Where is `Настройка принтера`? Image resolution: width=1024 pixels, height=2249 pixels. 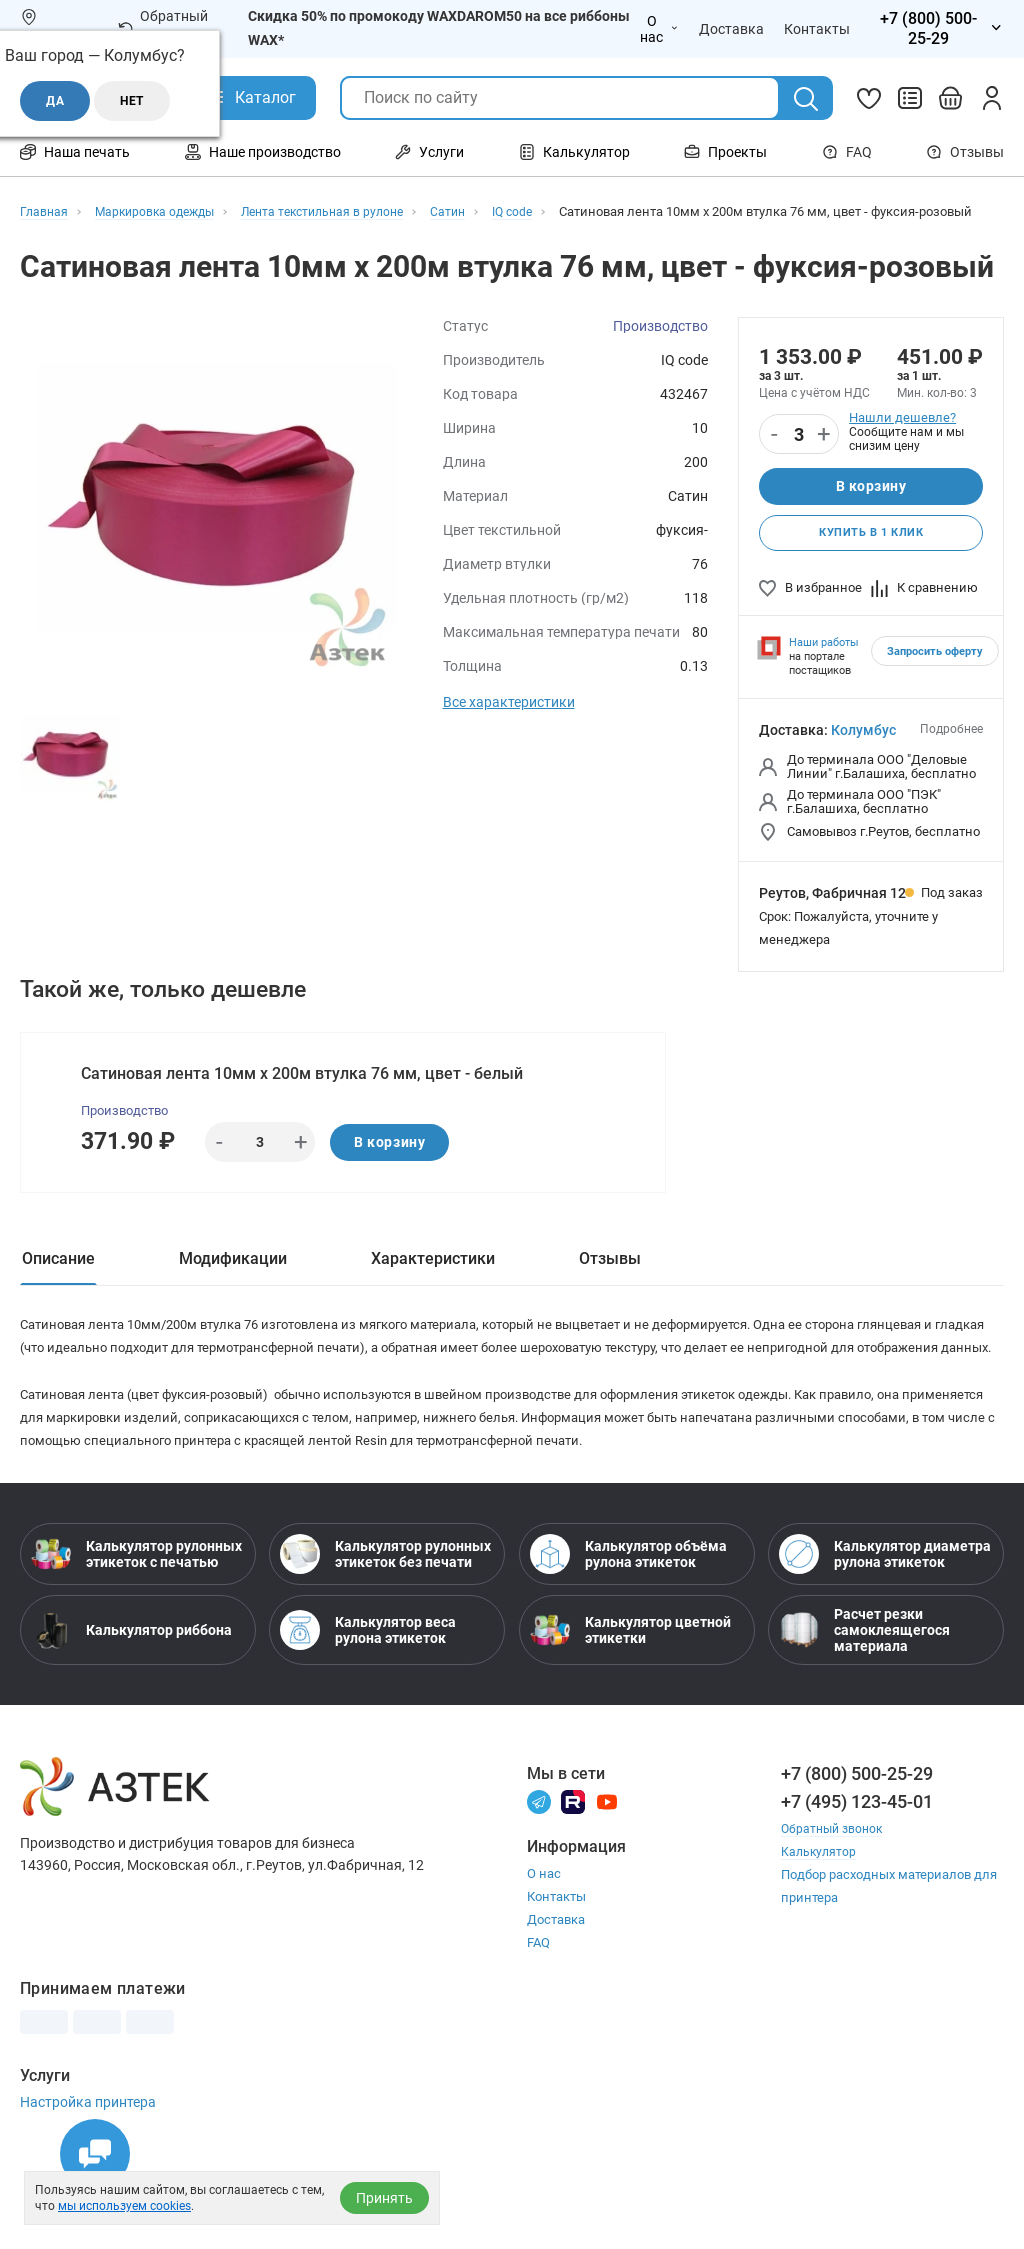 Настройка принтера is located at coordinates (88, 2186).